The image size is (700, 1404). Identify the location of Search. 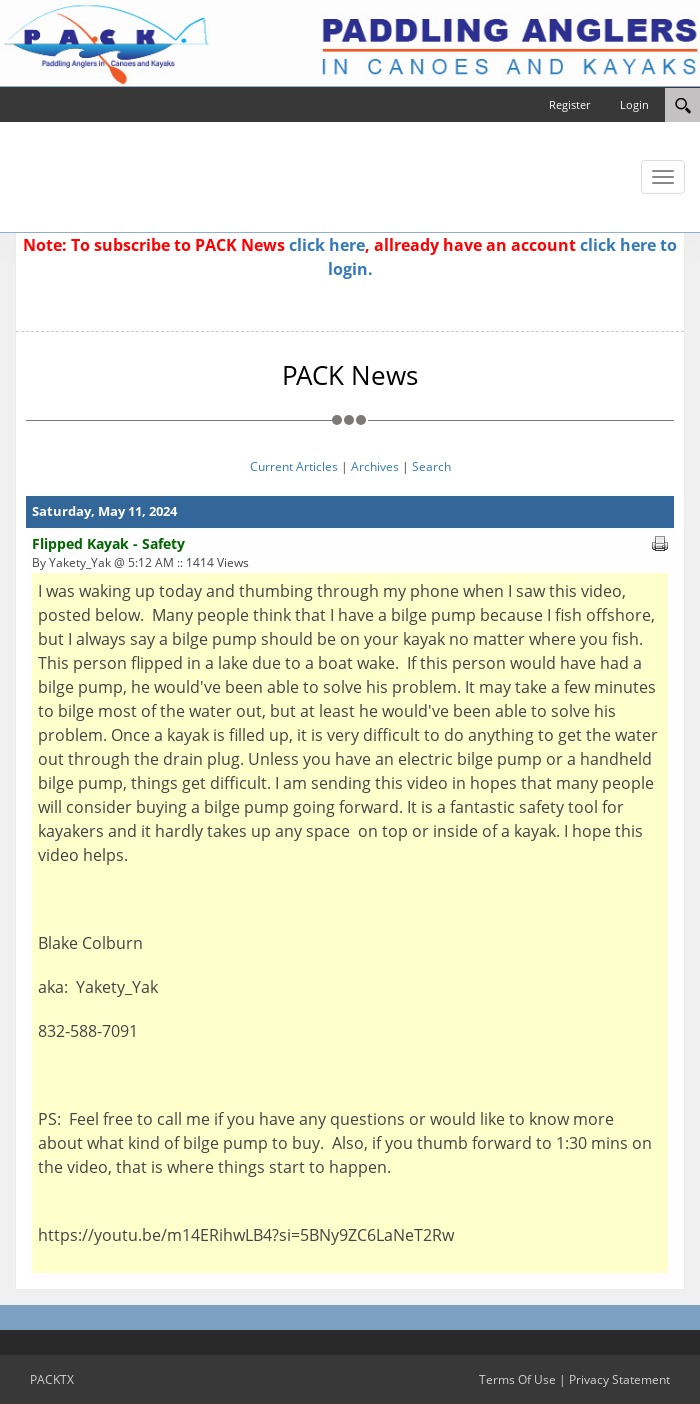
(431, 466).